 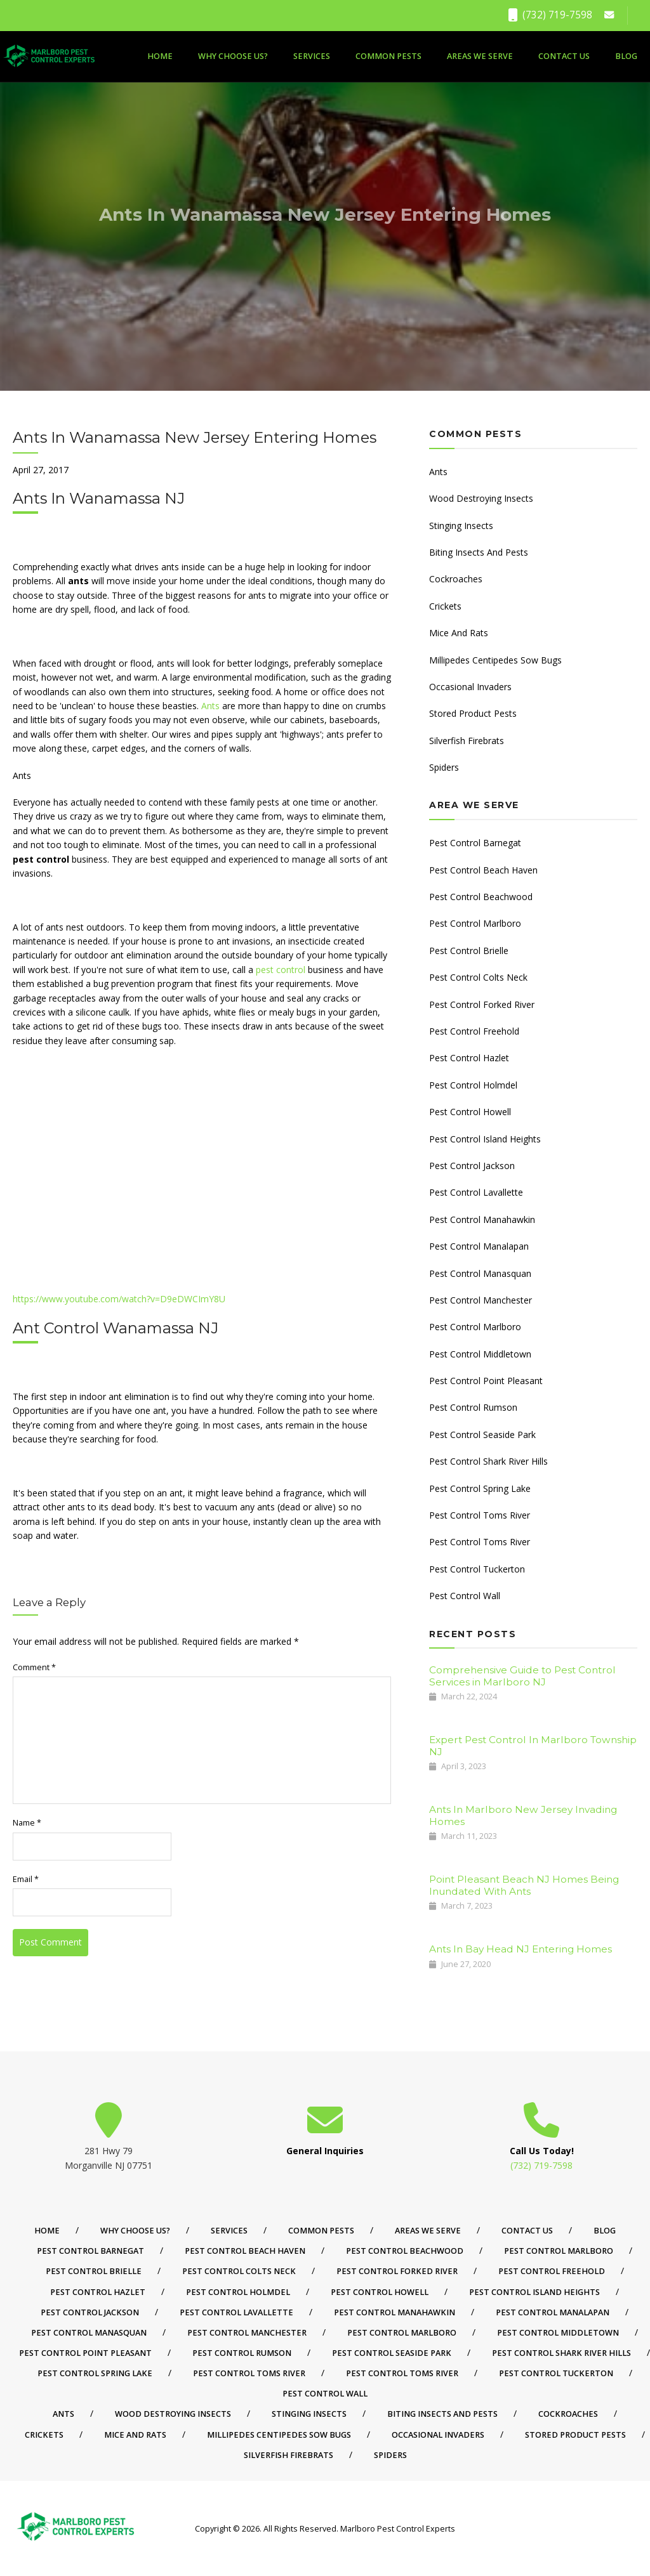 What do you see at coordinates (482, 1219) in the screenshot?
I see `Pest Control Manahawkin` at bounding box center [482, 1219].